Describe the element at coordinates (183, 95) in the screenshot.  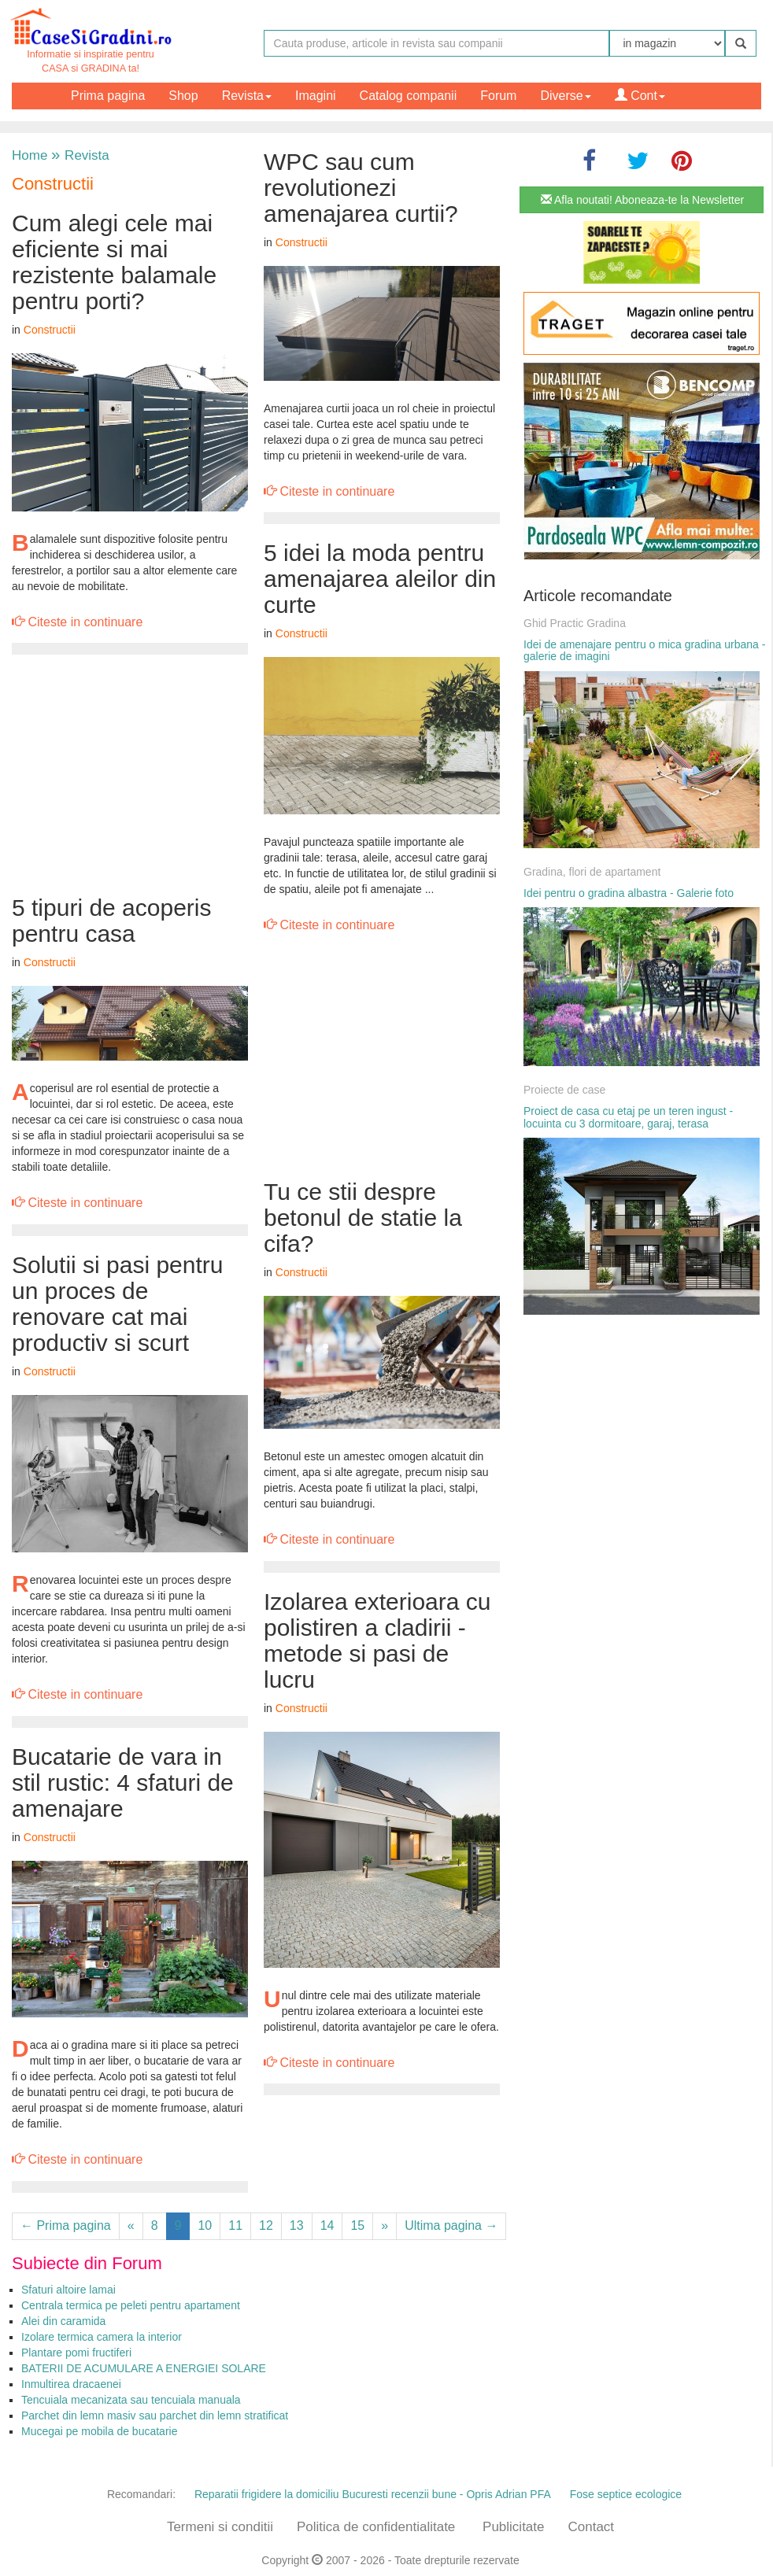
I see `Shop` at that location.